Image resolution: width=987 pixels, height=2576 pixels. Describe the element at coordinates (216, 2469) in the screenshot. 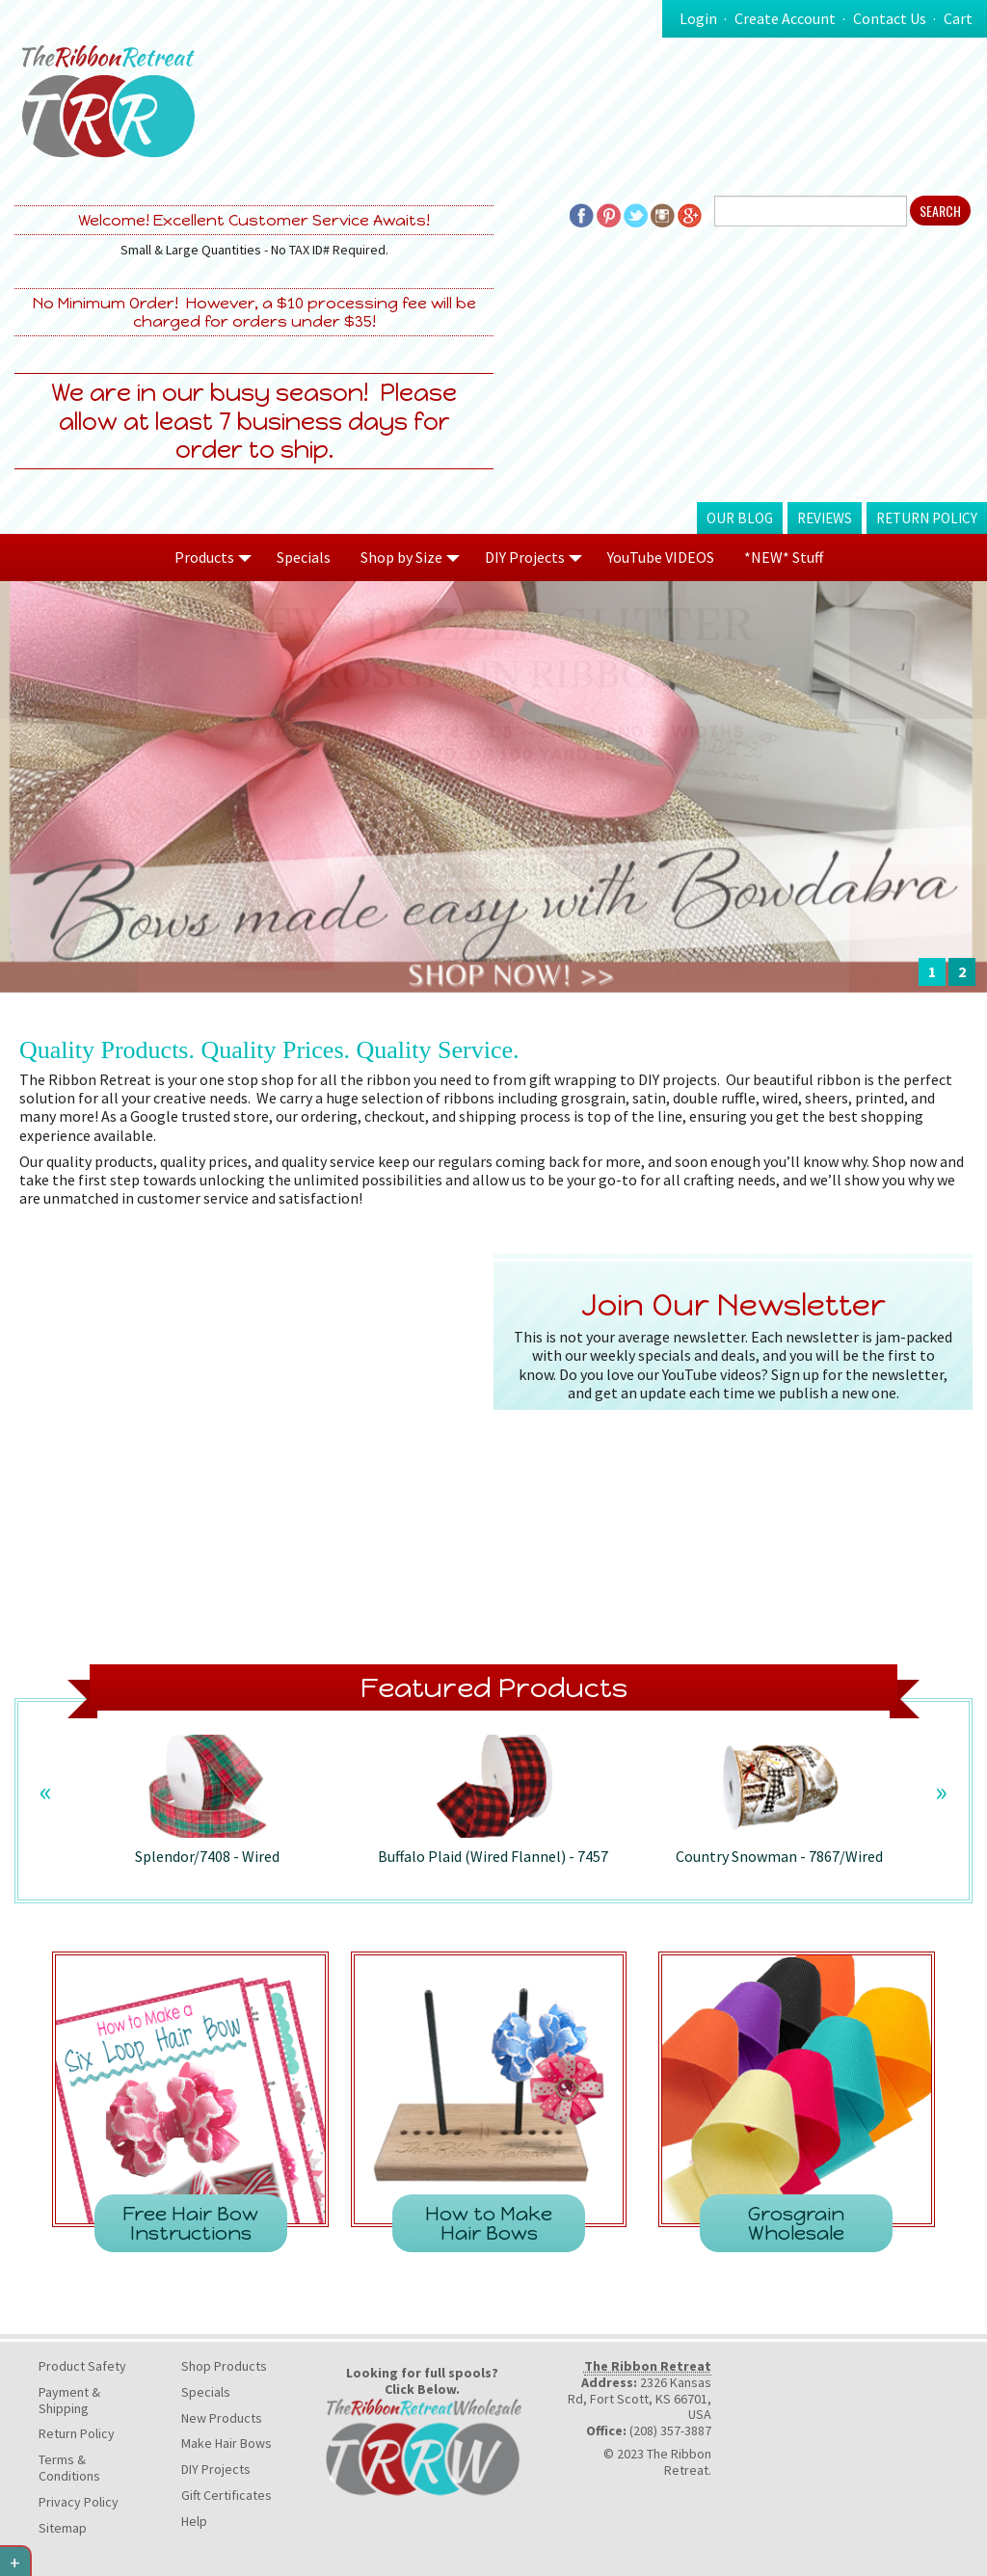

I see `DIY Projects` at that location.